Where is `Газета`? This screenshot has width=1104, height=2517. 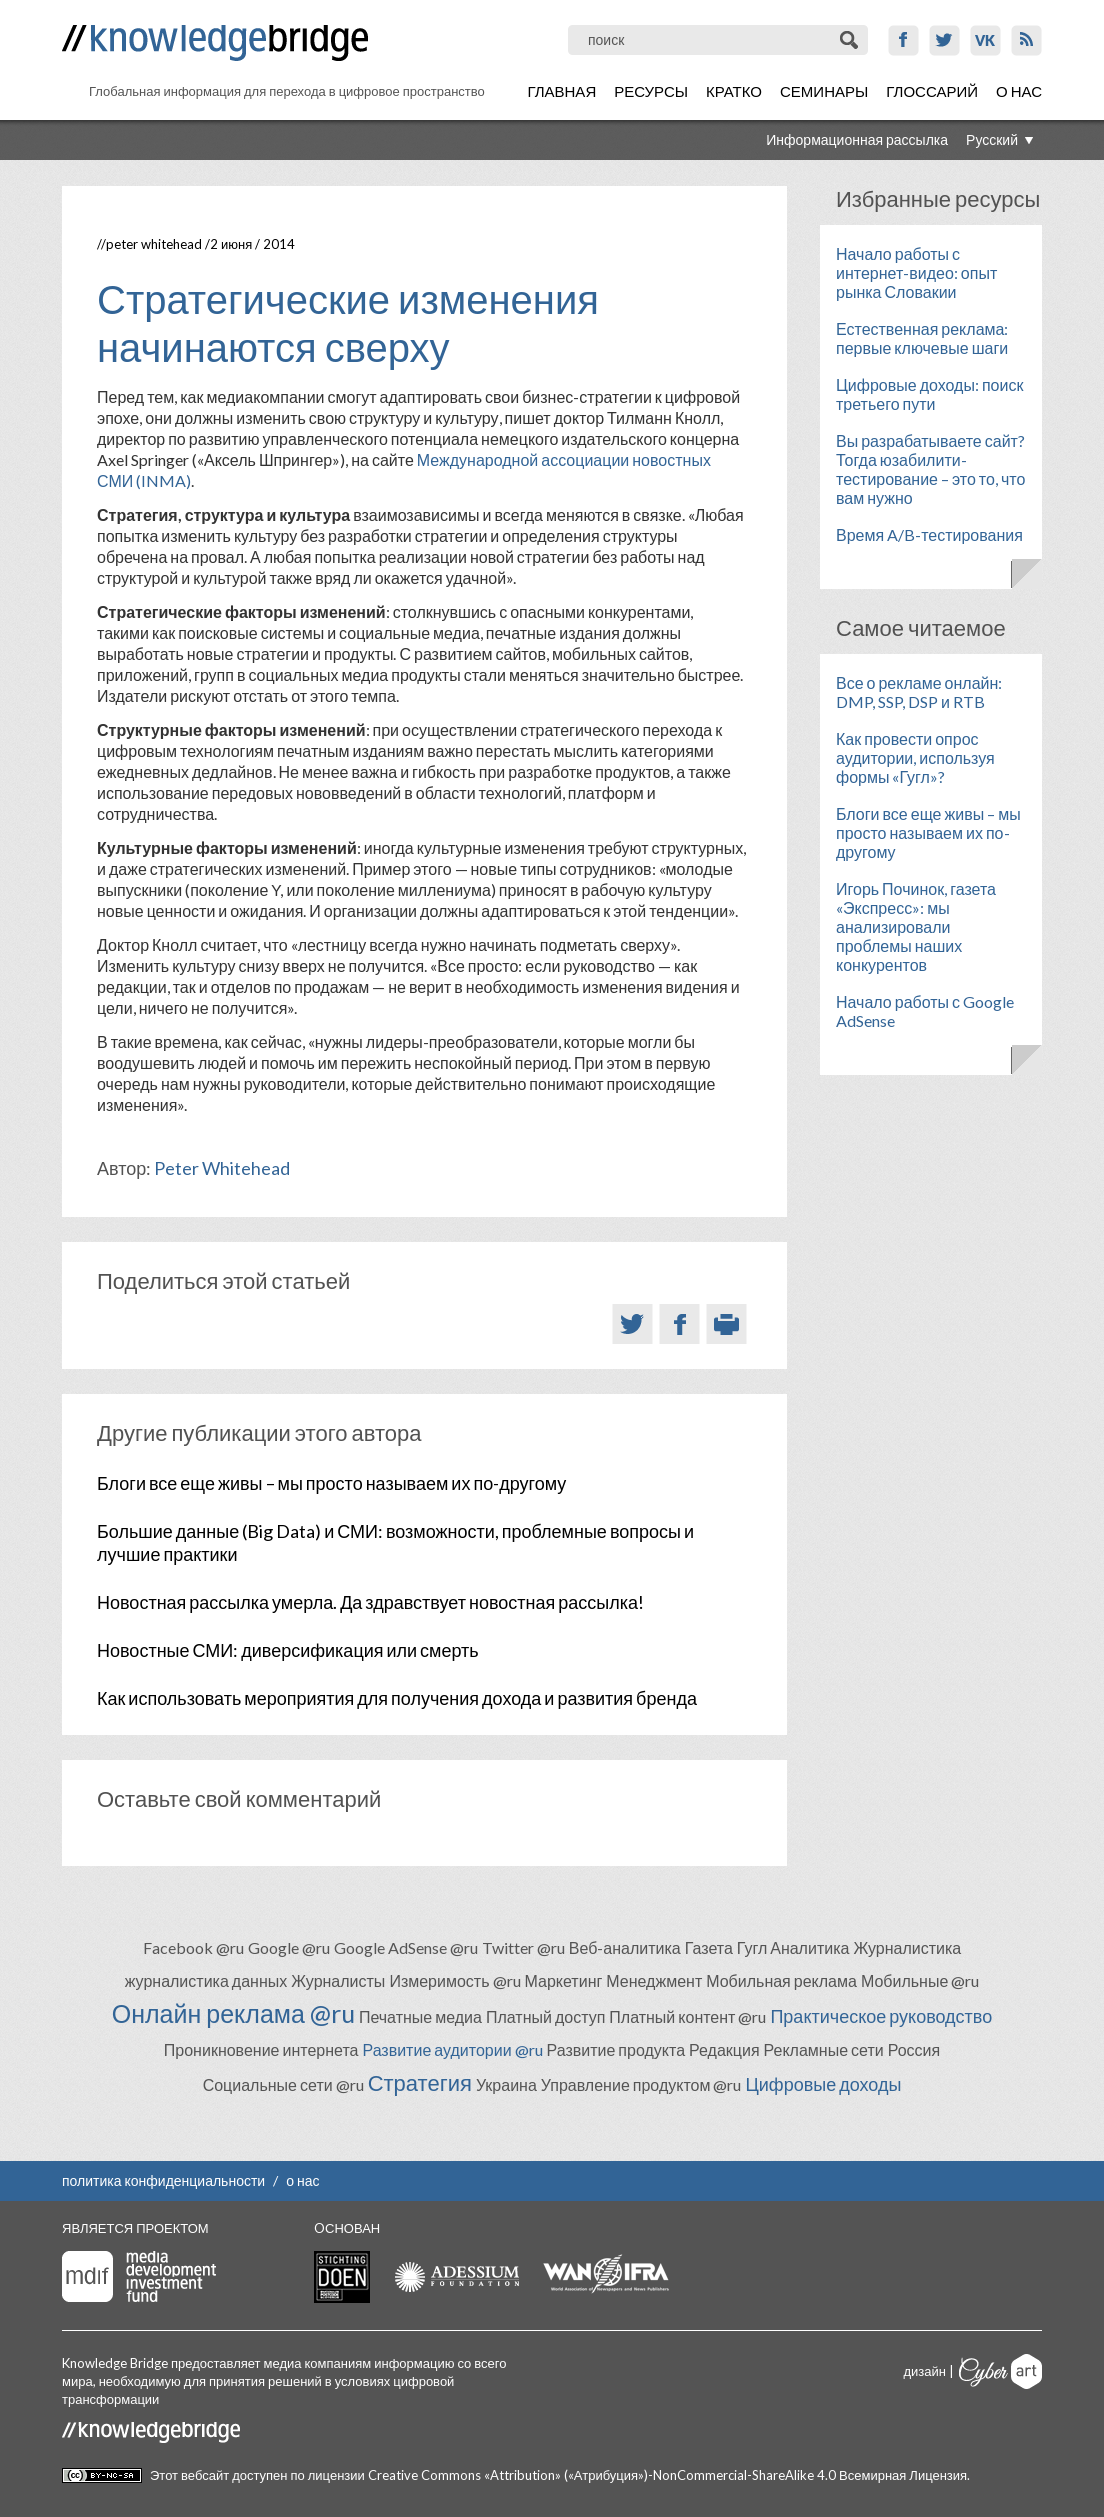
Газета is located at coordinates (709, 1947).